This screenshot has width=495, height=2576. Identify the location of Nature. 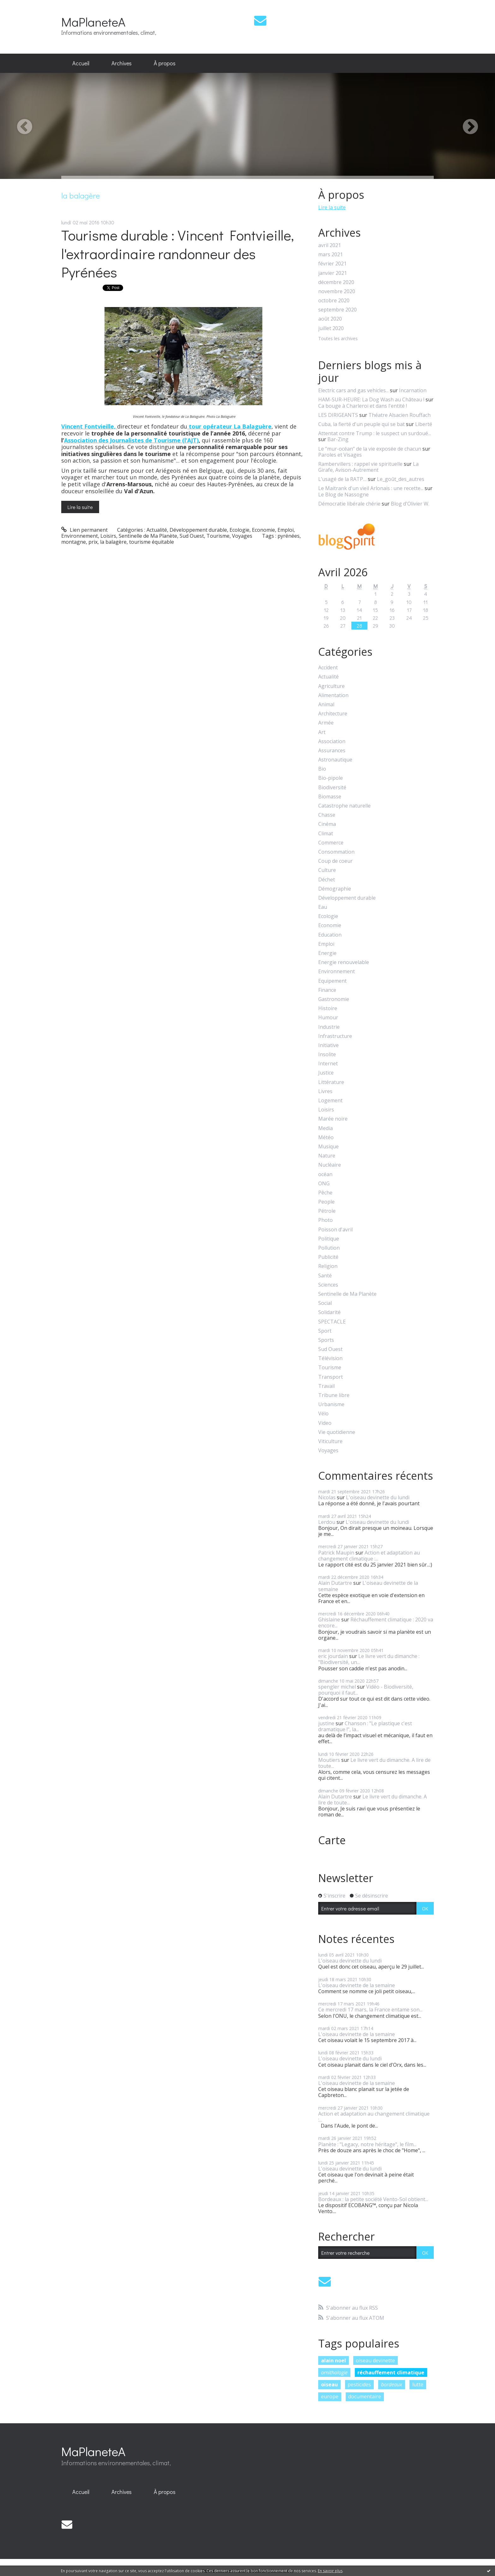
(326, 1156).